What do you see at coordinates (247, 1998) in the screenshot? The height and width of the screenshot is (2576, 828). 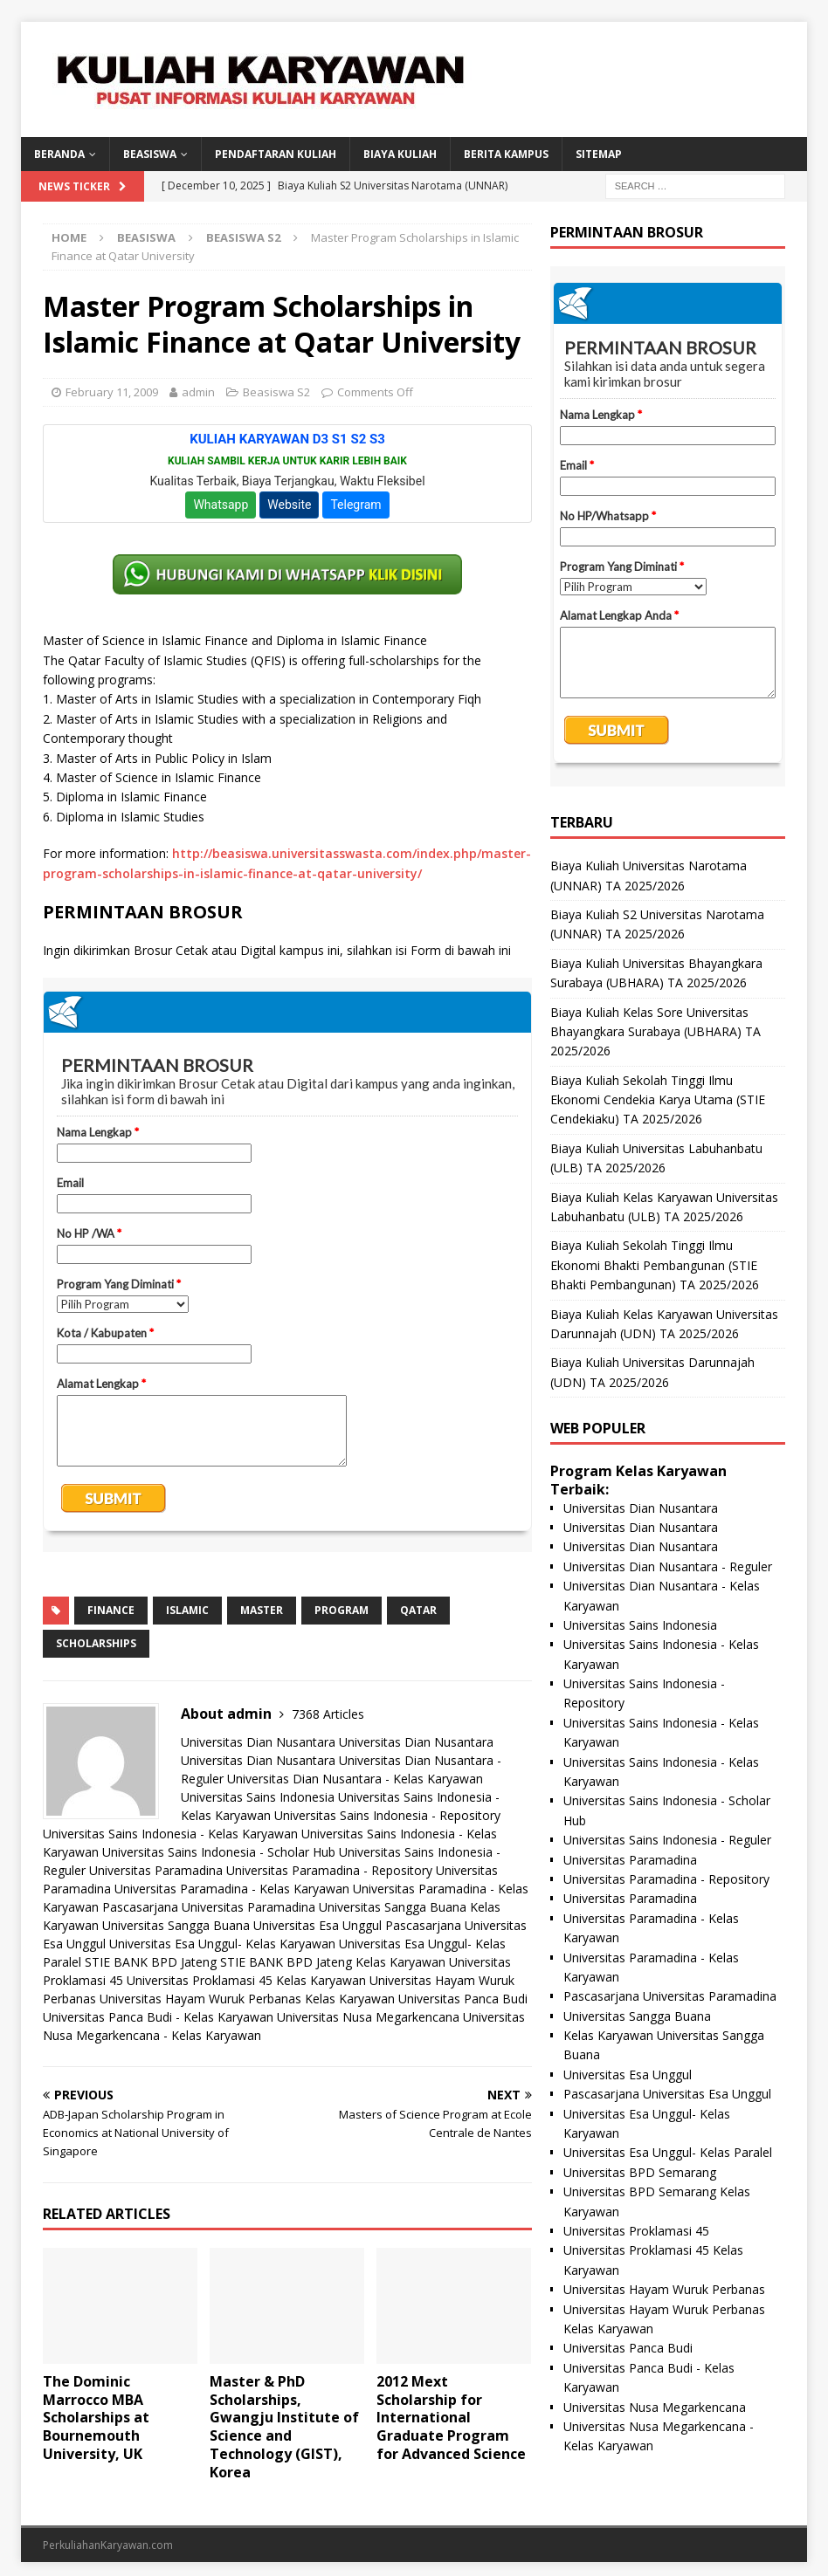 I see `Universitas Hayam Wuruk Perbanas Kelas Karyawan` at bounding box center [247, 1998].